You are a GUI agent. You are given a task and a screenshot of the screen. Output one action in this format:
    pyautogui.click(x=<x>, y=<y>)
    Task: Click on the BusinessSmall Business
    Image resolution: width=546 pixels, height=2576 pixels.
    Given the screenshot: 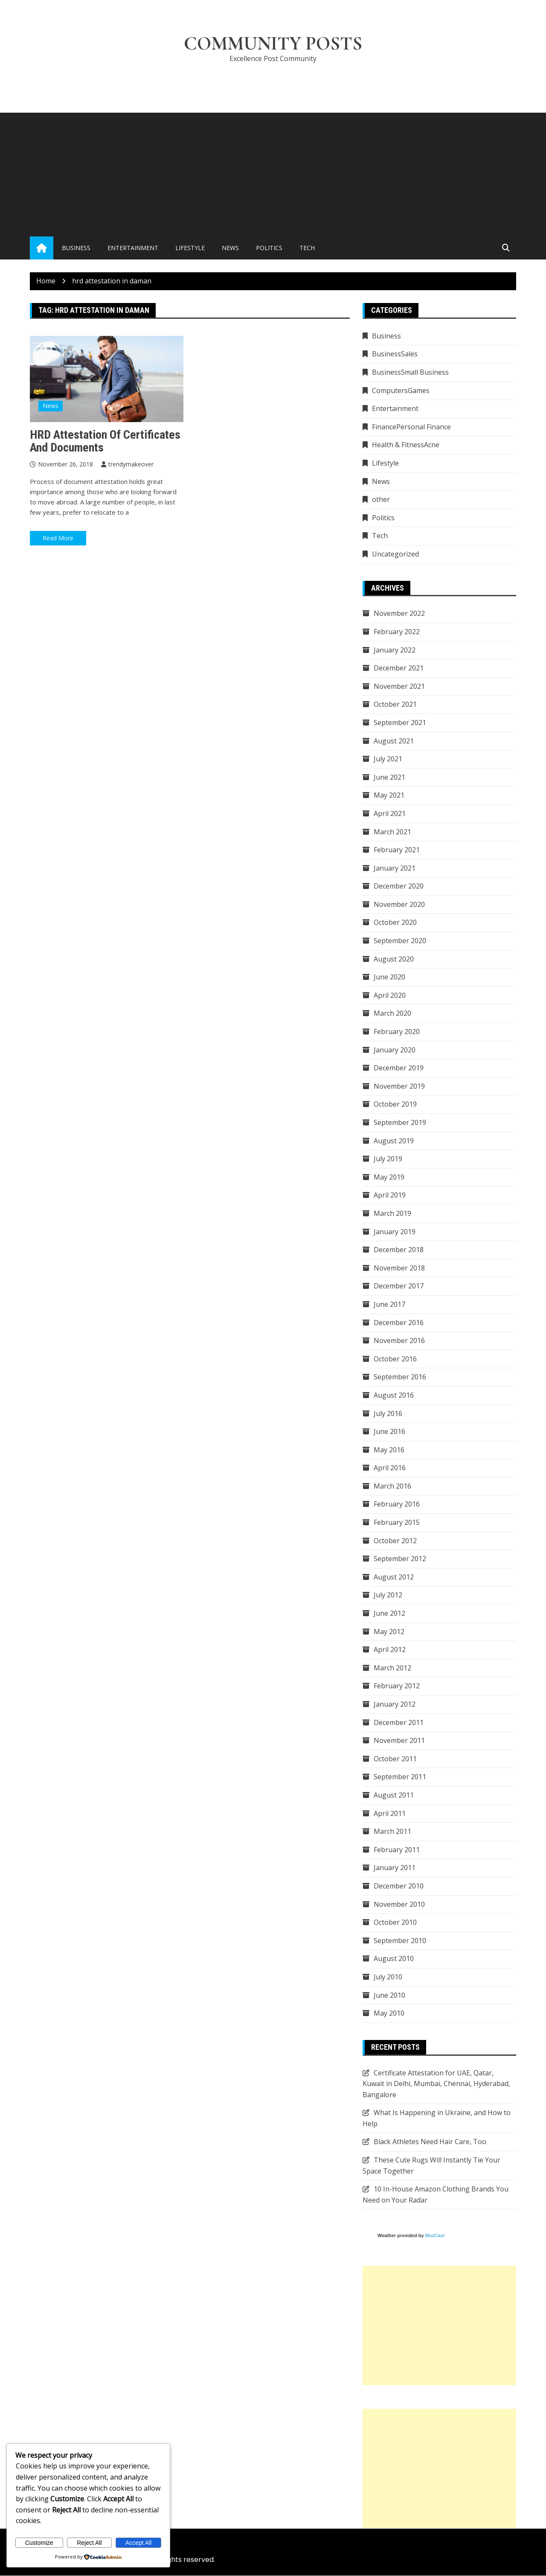 What is the action you would take?
    pyautogui.click(x=410, y=372)
    